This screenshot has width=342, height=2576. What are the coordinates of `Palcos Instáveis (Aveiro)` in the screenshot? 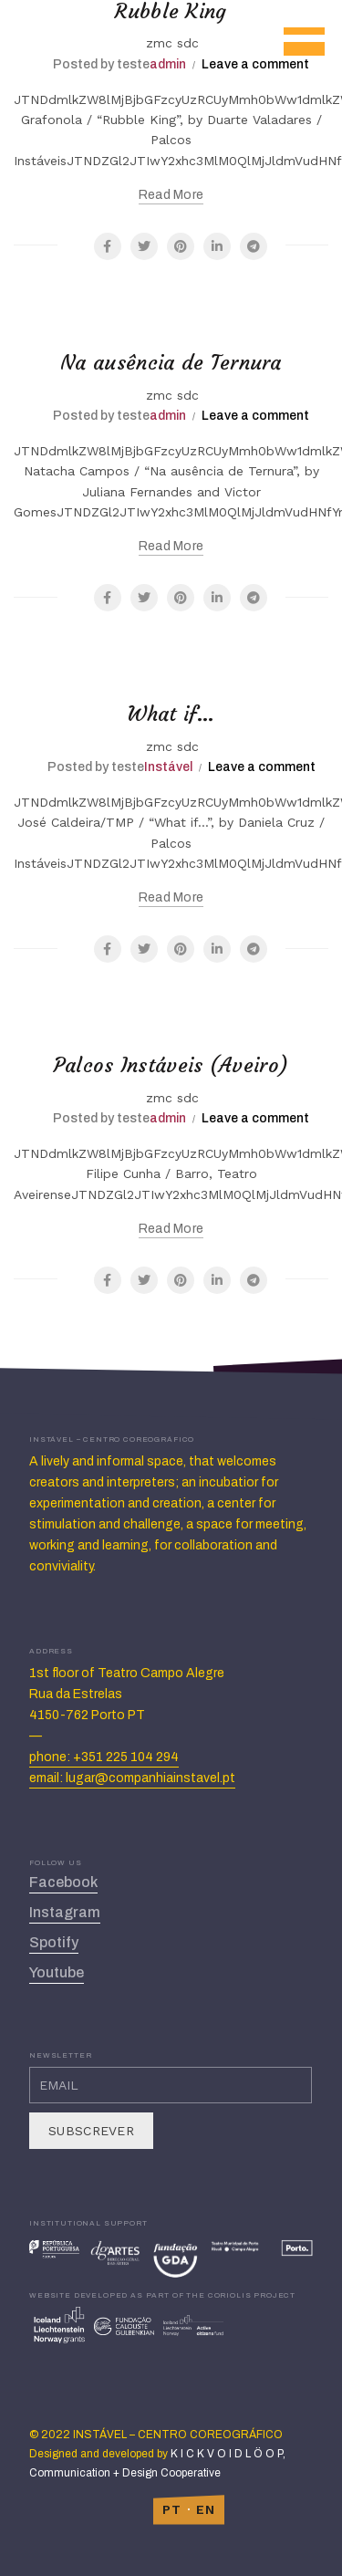 It's located at (171, 1065).